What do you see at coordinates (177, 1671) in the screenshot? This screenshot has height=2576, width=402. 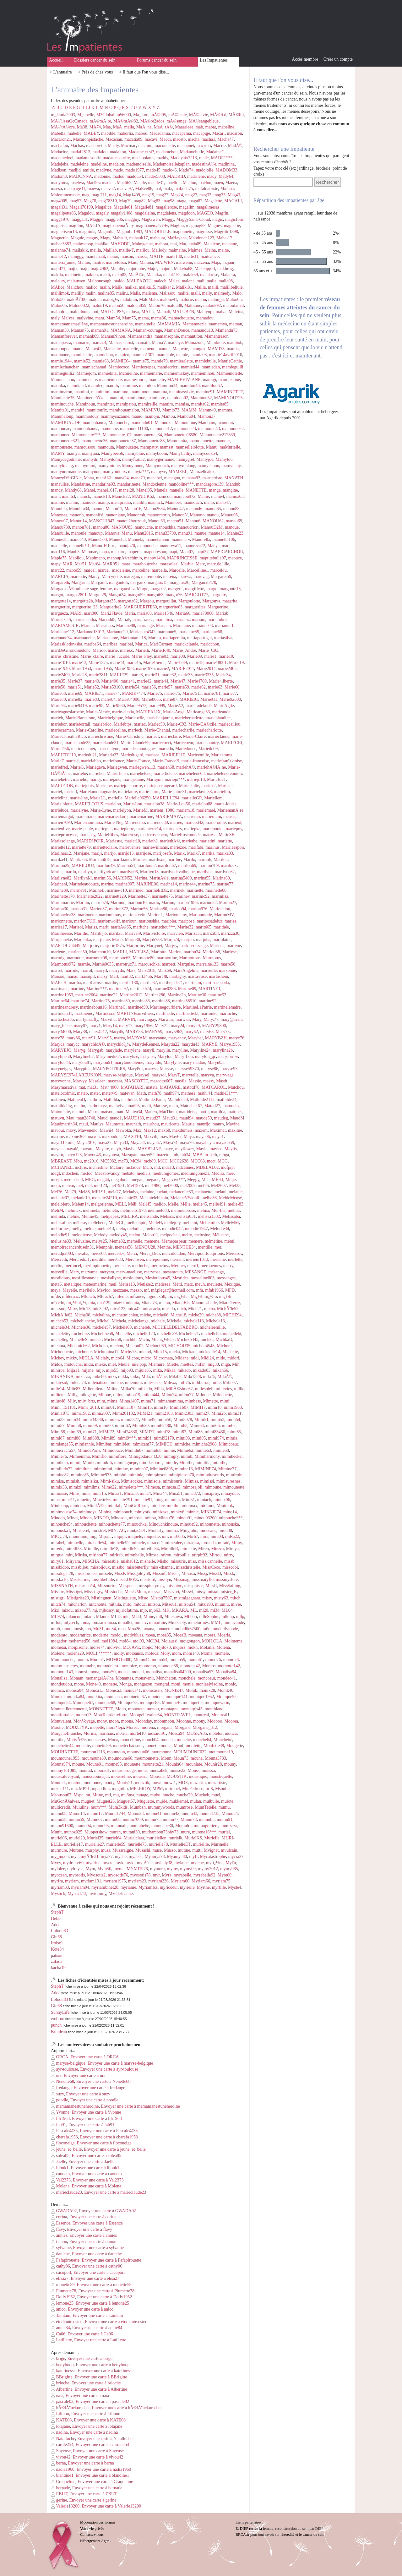 I see `monalisa04200` at bounding box center [177, 1671].